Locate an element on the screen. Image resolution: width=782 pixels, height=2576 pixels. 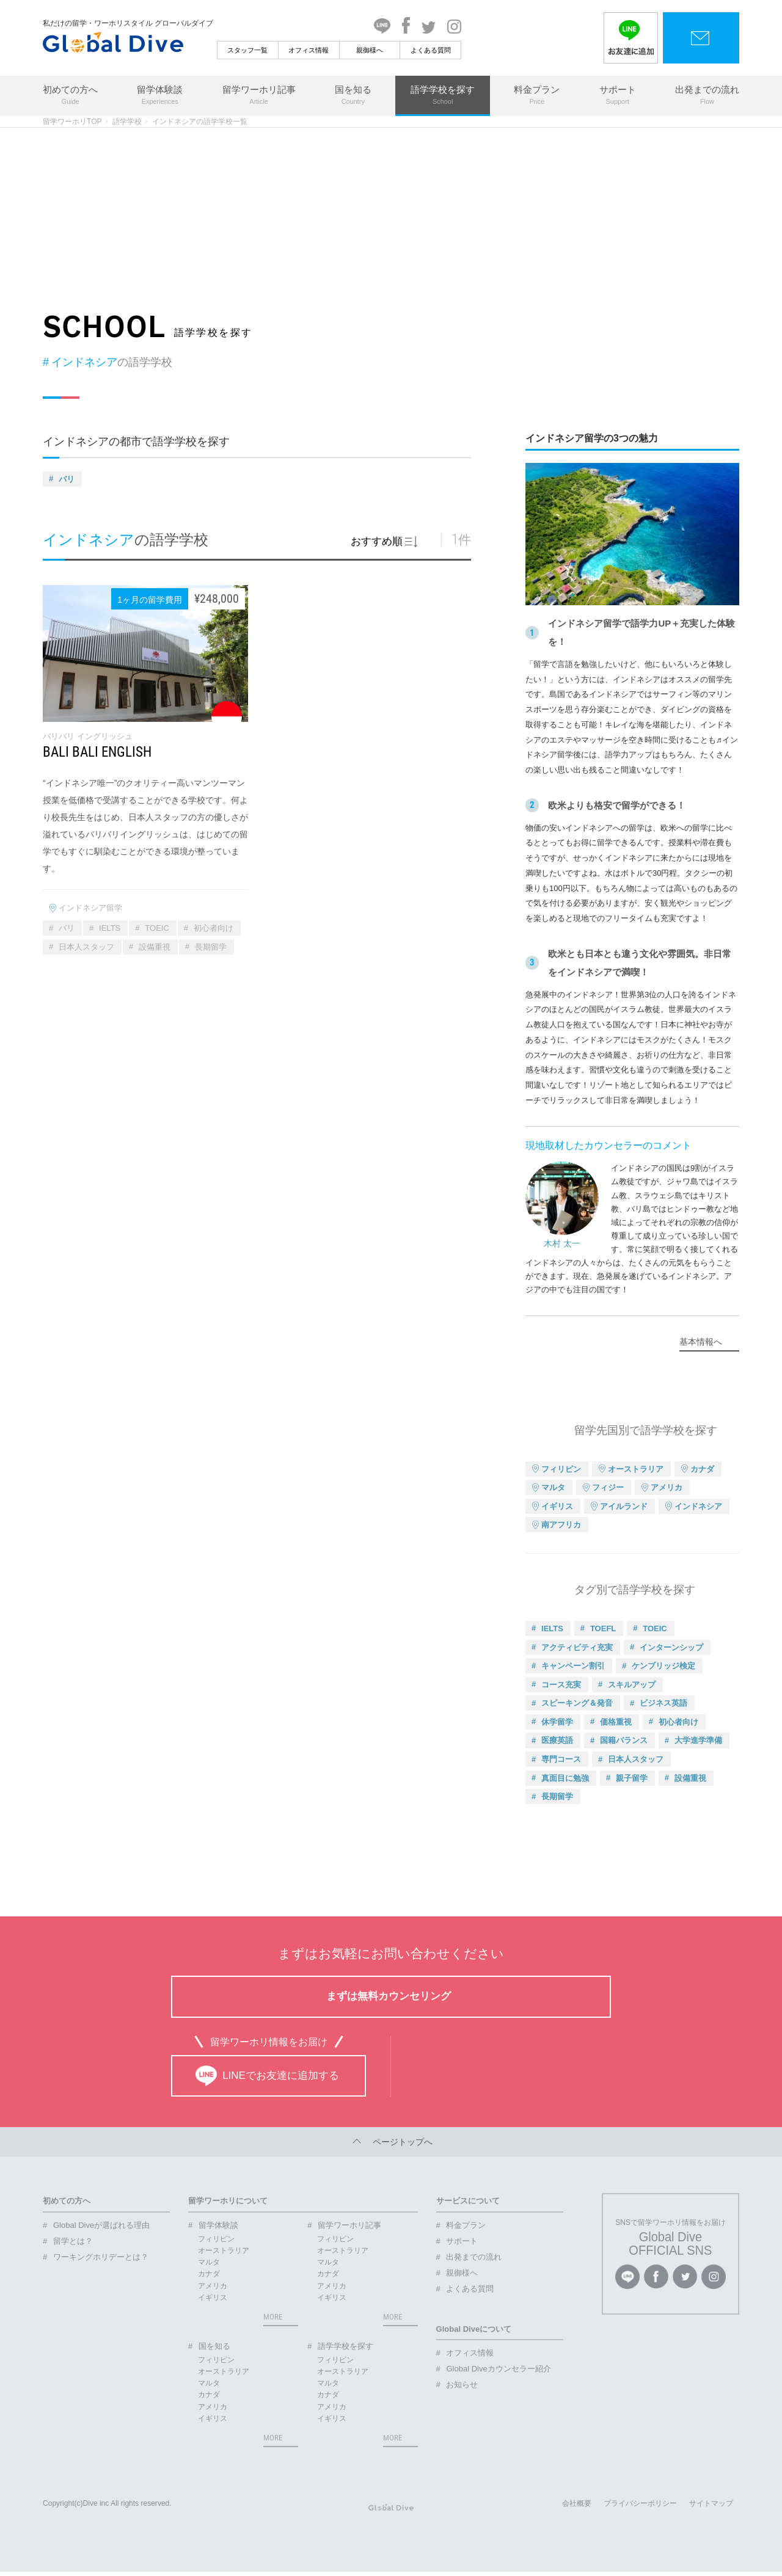
料金プラン is located at coordinates (537, 95).